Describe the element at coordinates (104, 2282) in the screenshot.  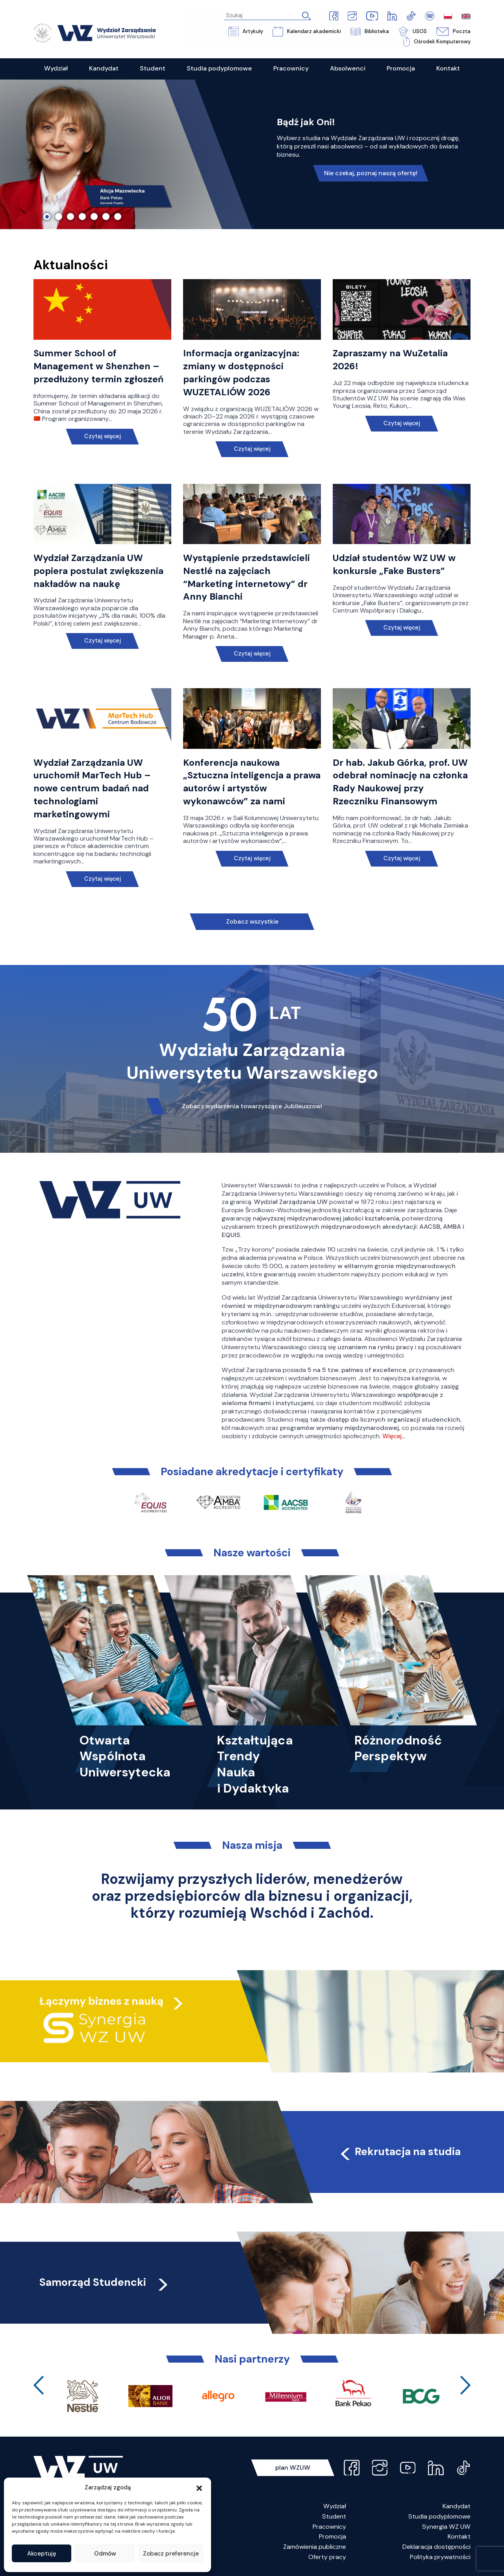
I see `Samorząd Studencki` at that location.